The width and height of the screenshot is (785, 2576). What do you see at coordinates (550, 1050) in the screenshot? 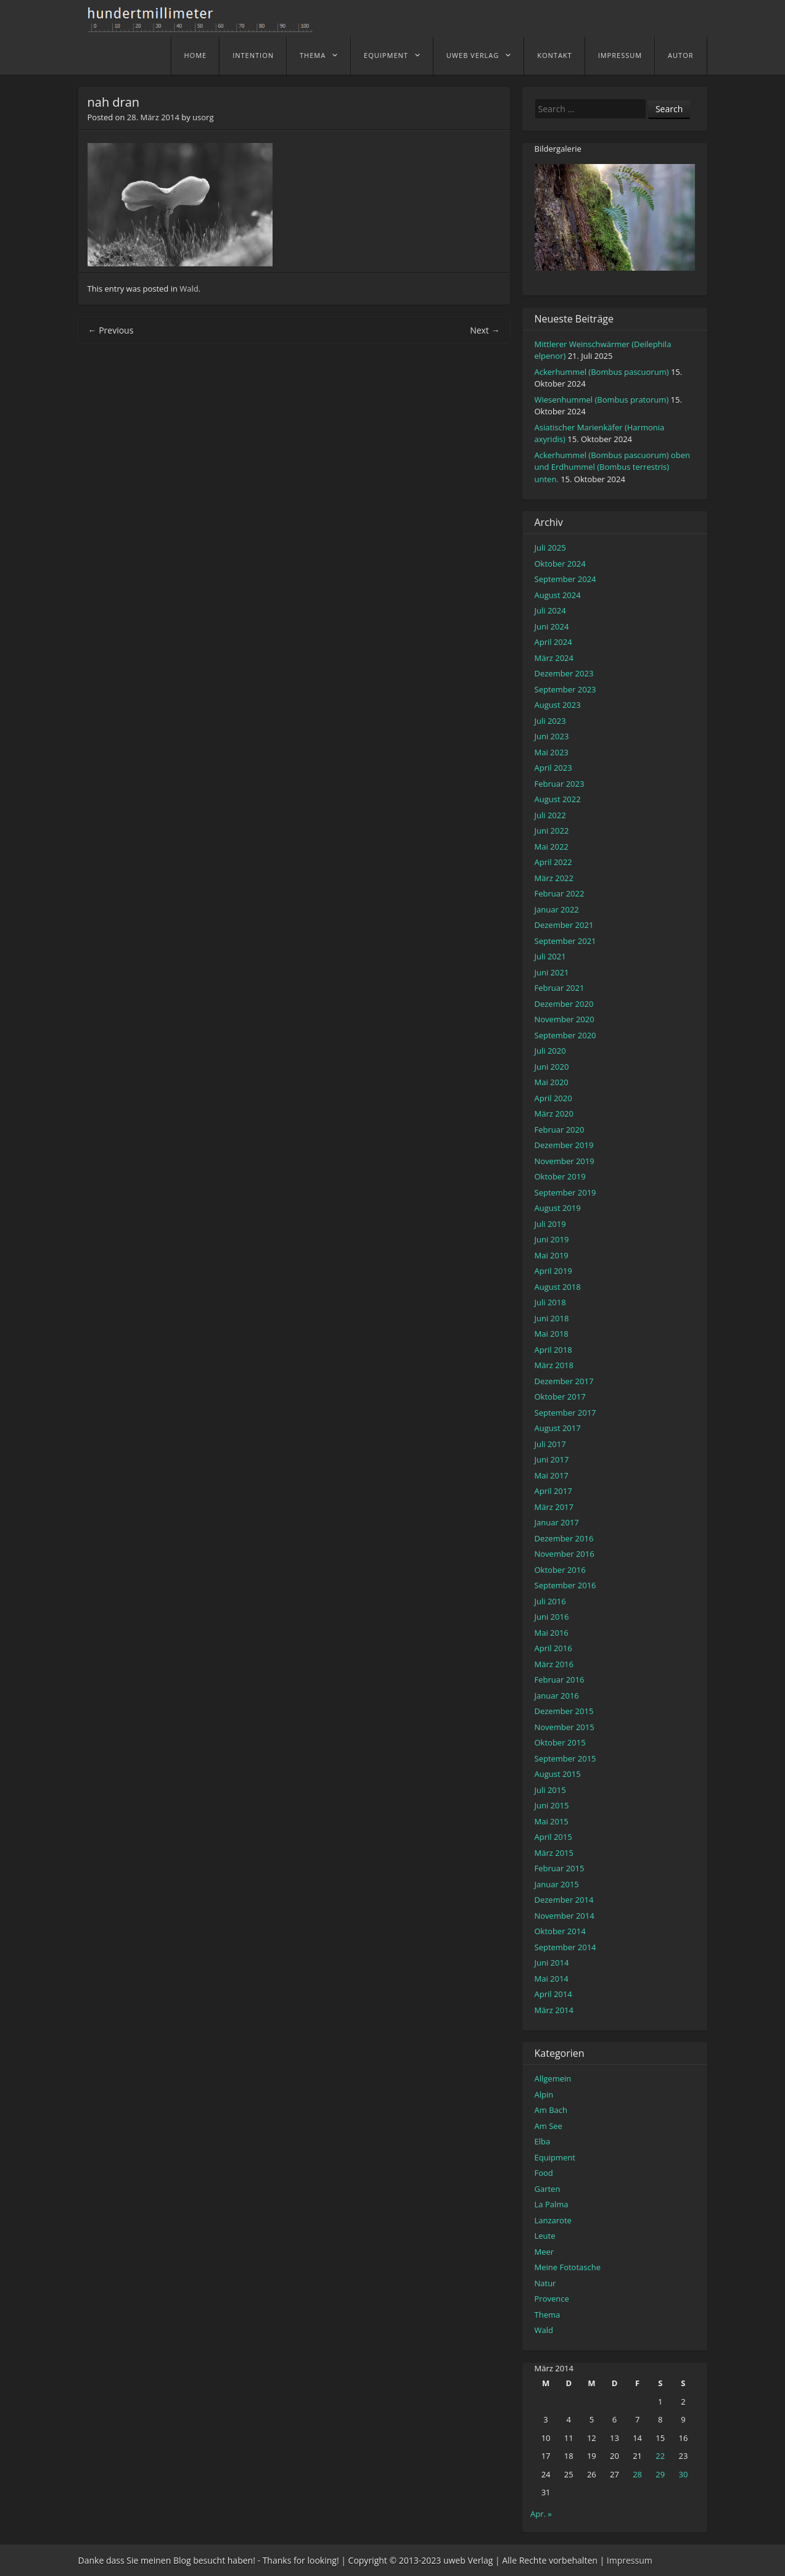
I see `Juli 2020` at bounding box center [550, 1050].